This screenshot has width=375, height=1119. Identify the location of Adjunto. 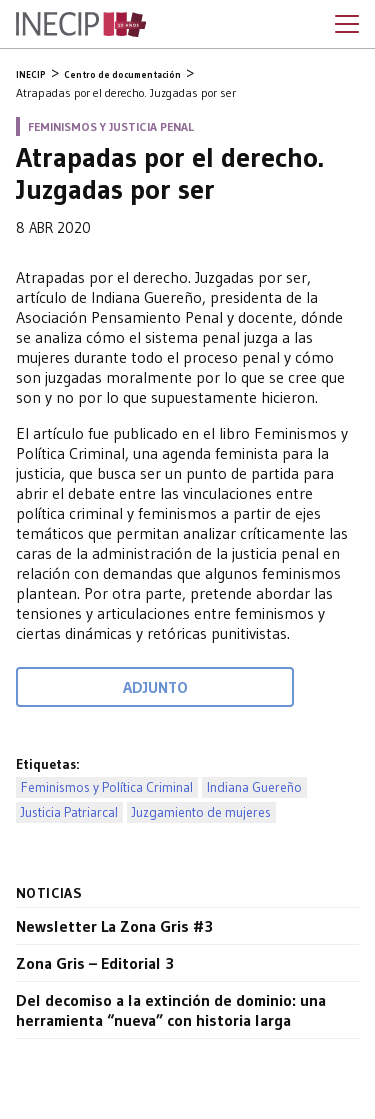
(155, 687).